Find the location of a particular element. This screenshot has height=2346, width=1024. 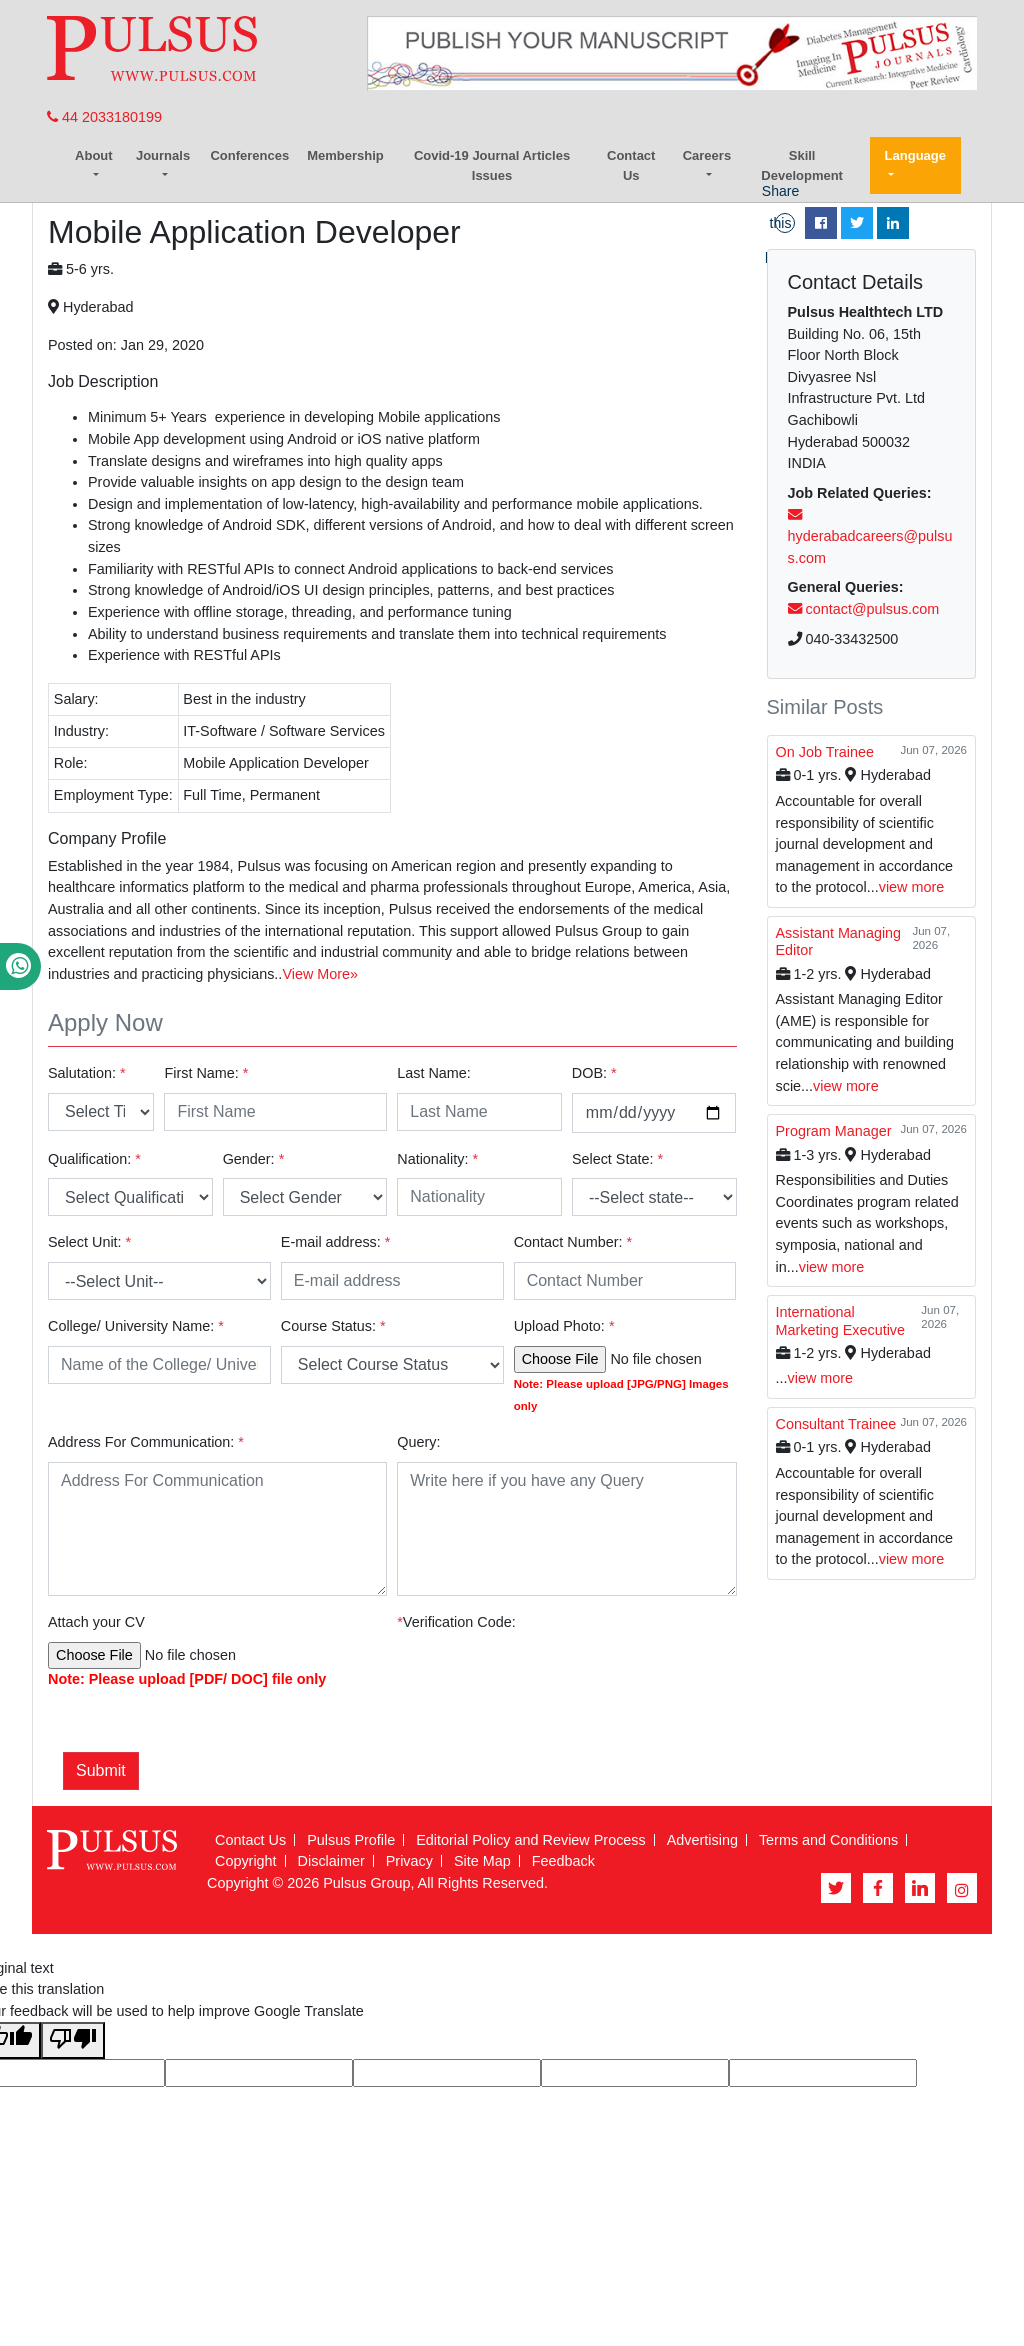

[Poor translation] is located at coordinates (73, 2040).